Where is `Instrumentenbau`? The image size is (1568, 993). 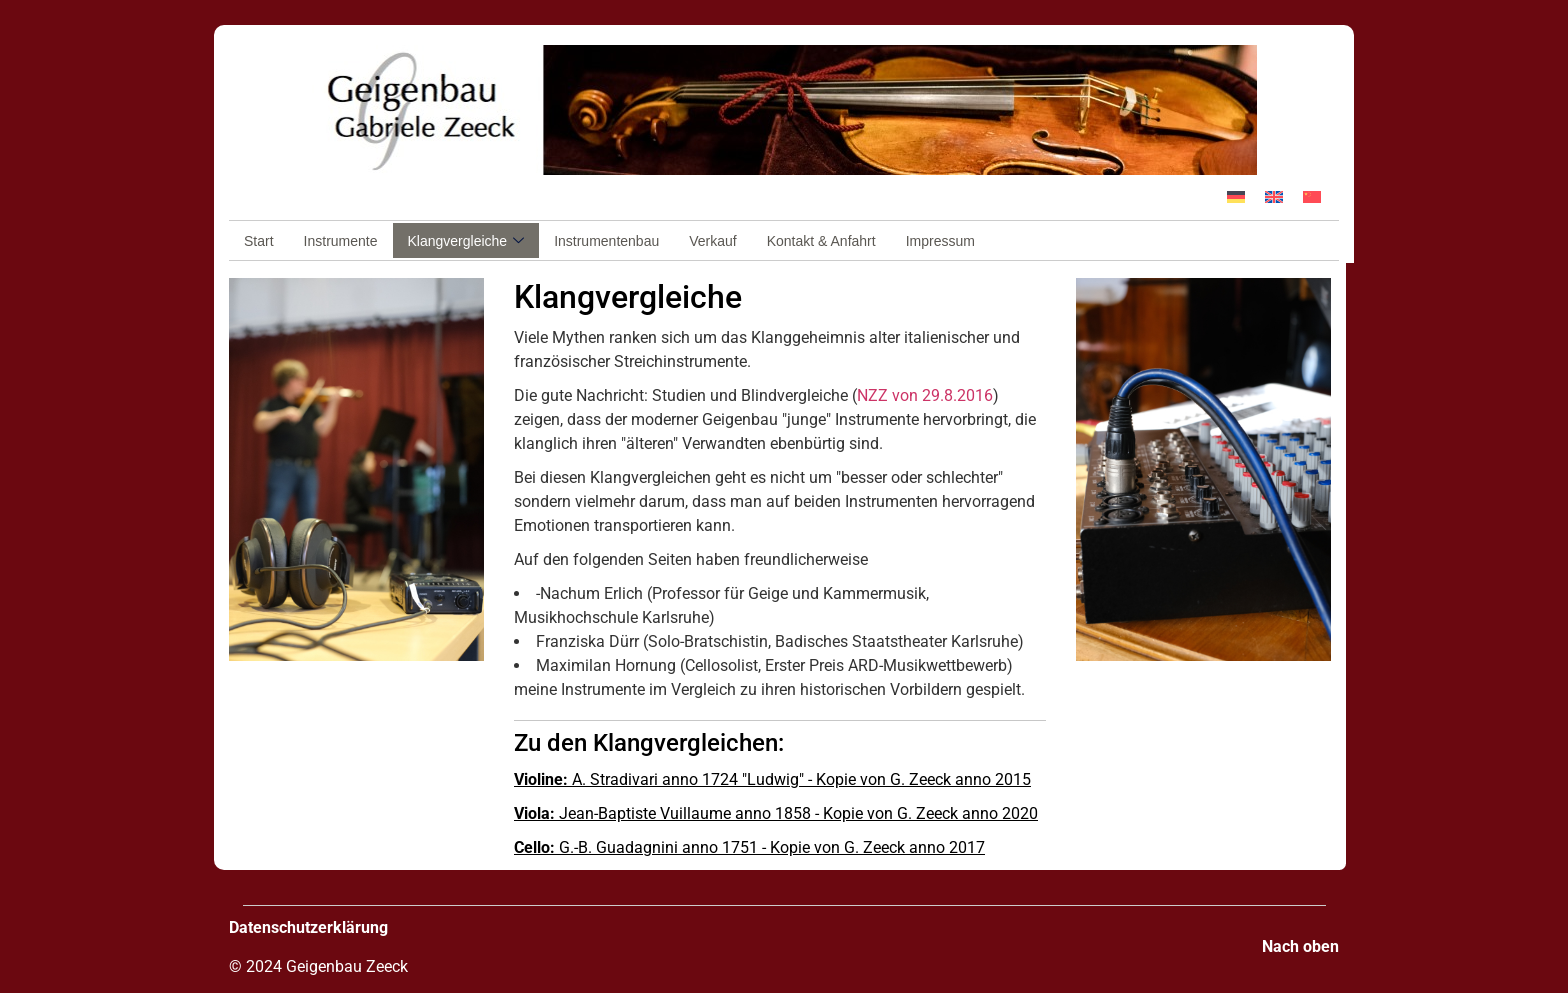
Instrumentenbau is located at coordinates (606, 241).